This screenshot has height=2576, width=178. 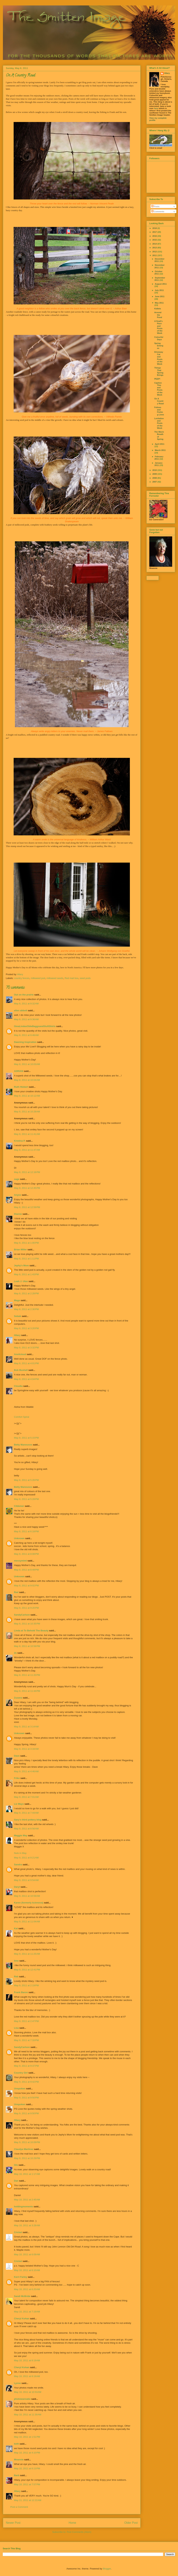 I want to click on May 8, 2011 at 8:49 PM, so click(x=26, y=1569).